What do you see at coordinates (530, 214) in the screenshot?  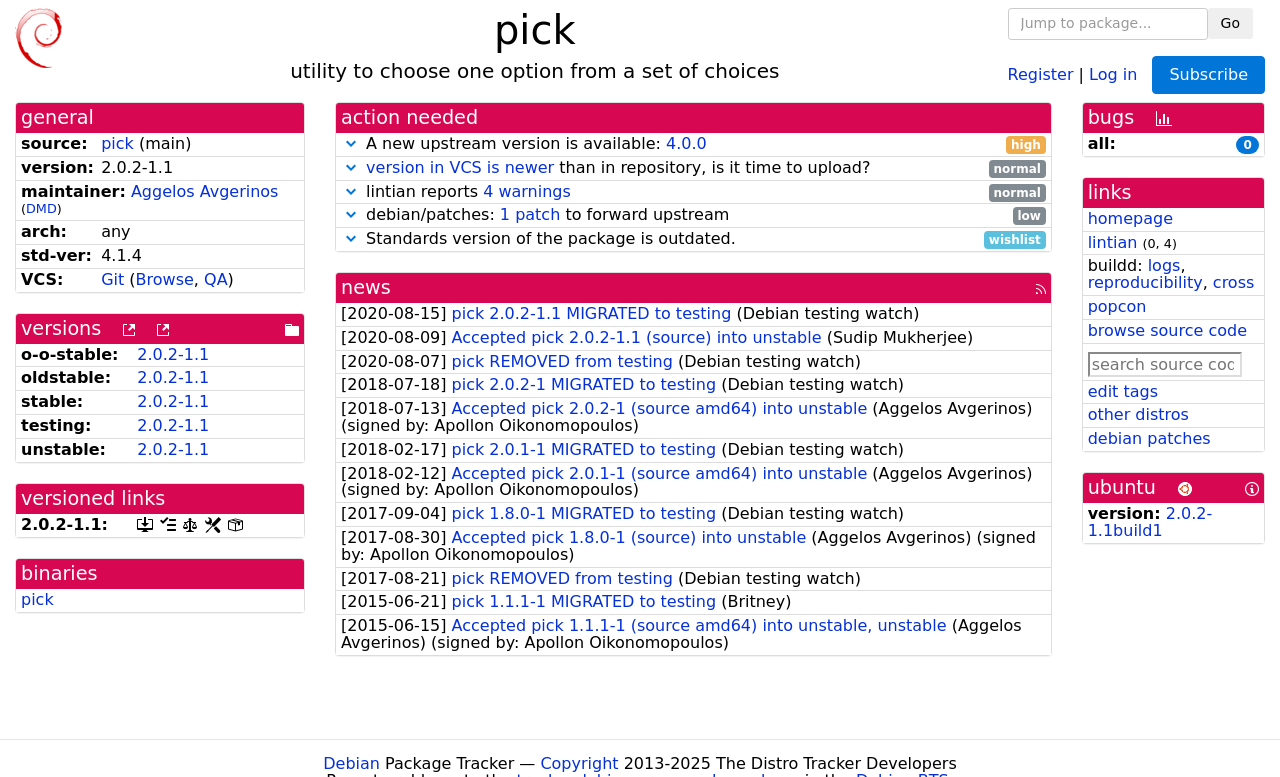 I see `1 patch` at bounding box center [530, 214].